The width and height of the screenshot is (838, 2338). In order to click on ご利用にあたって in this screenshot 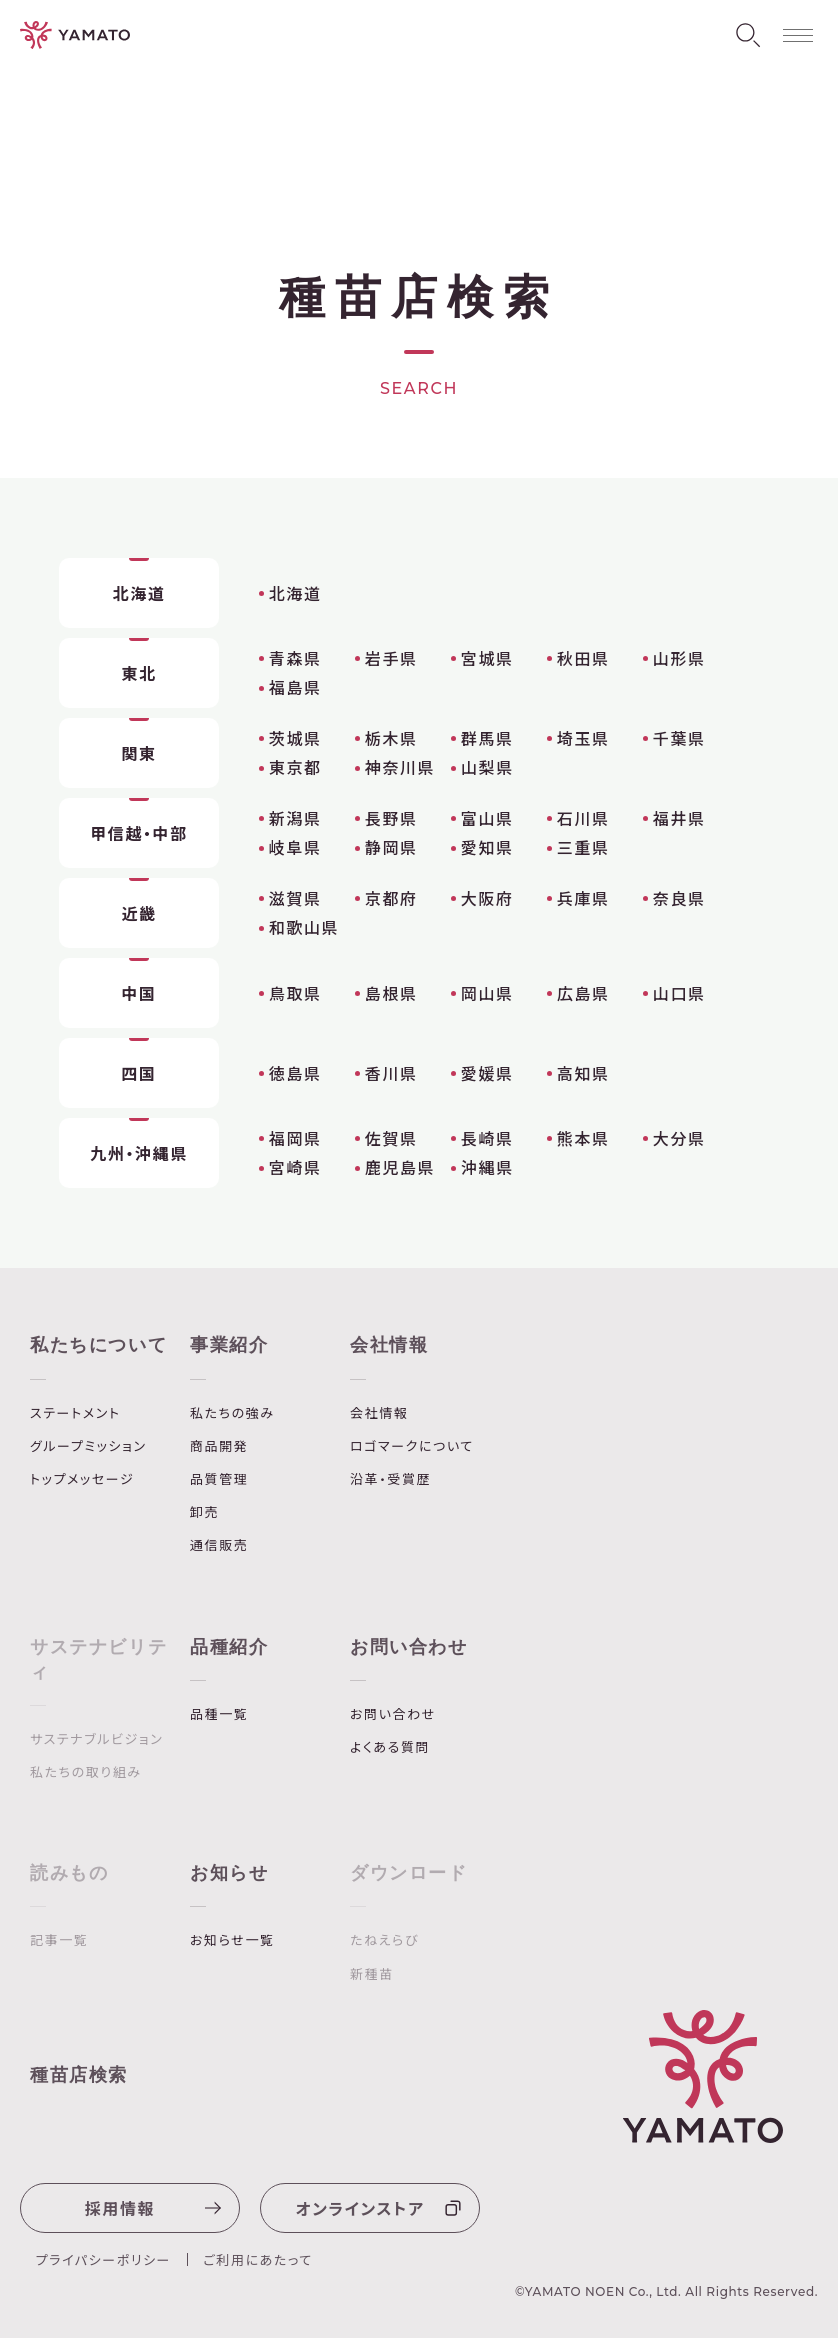, I will do `click(257, 2259)`.